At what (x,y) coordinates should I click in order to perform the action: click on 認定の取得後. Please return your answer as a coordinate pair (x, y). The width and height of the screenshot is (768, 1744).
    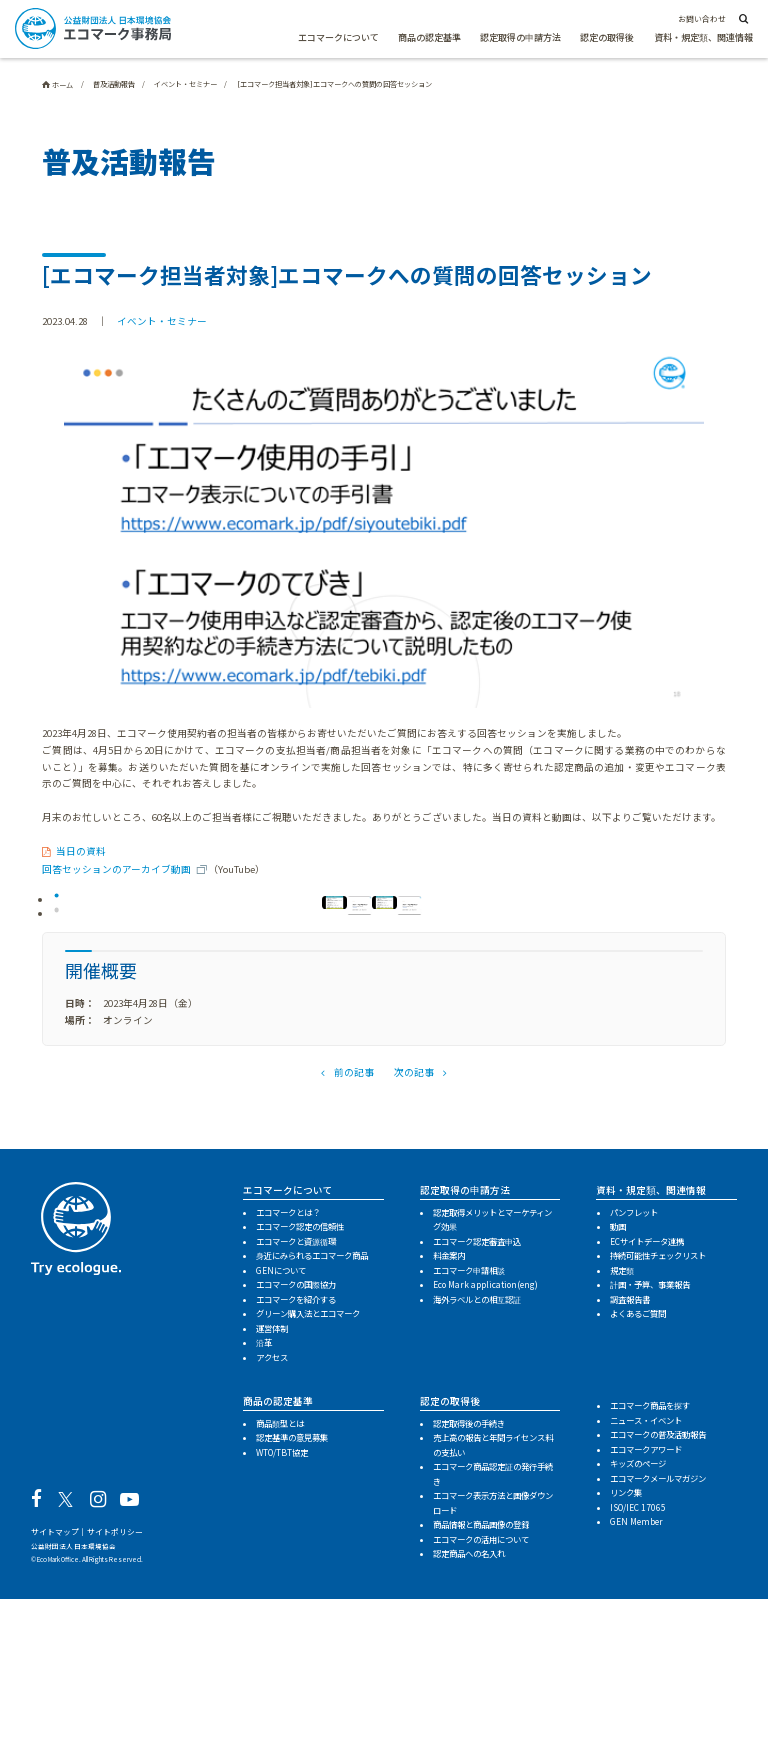
    Looking at the image, I should click on (607, 37).